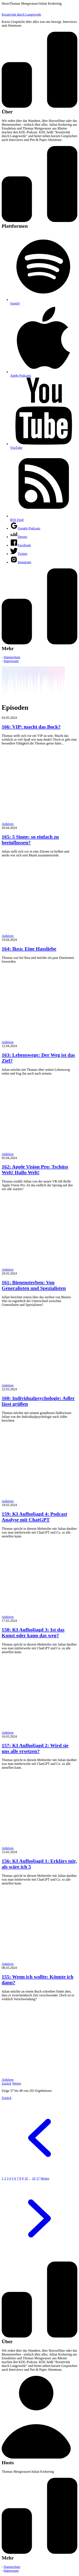 The image size is (79, 2576). What do you see at coordinates (30, 839) in the screenshot?
I see `165: 5 Sinne: so einfach zu beeinflussen?` at bounding box center [30, 839].